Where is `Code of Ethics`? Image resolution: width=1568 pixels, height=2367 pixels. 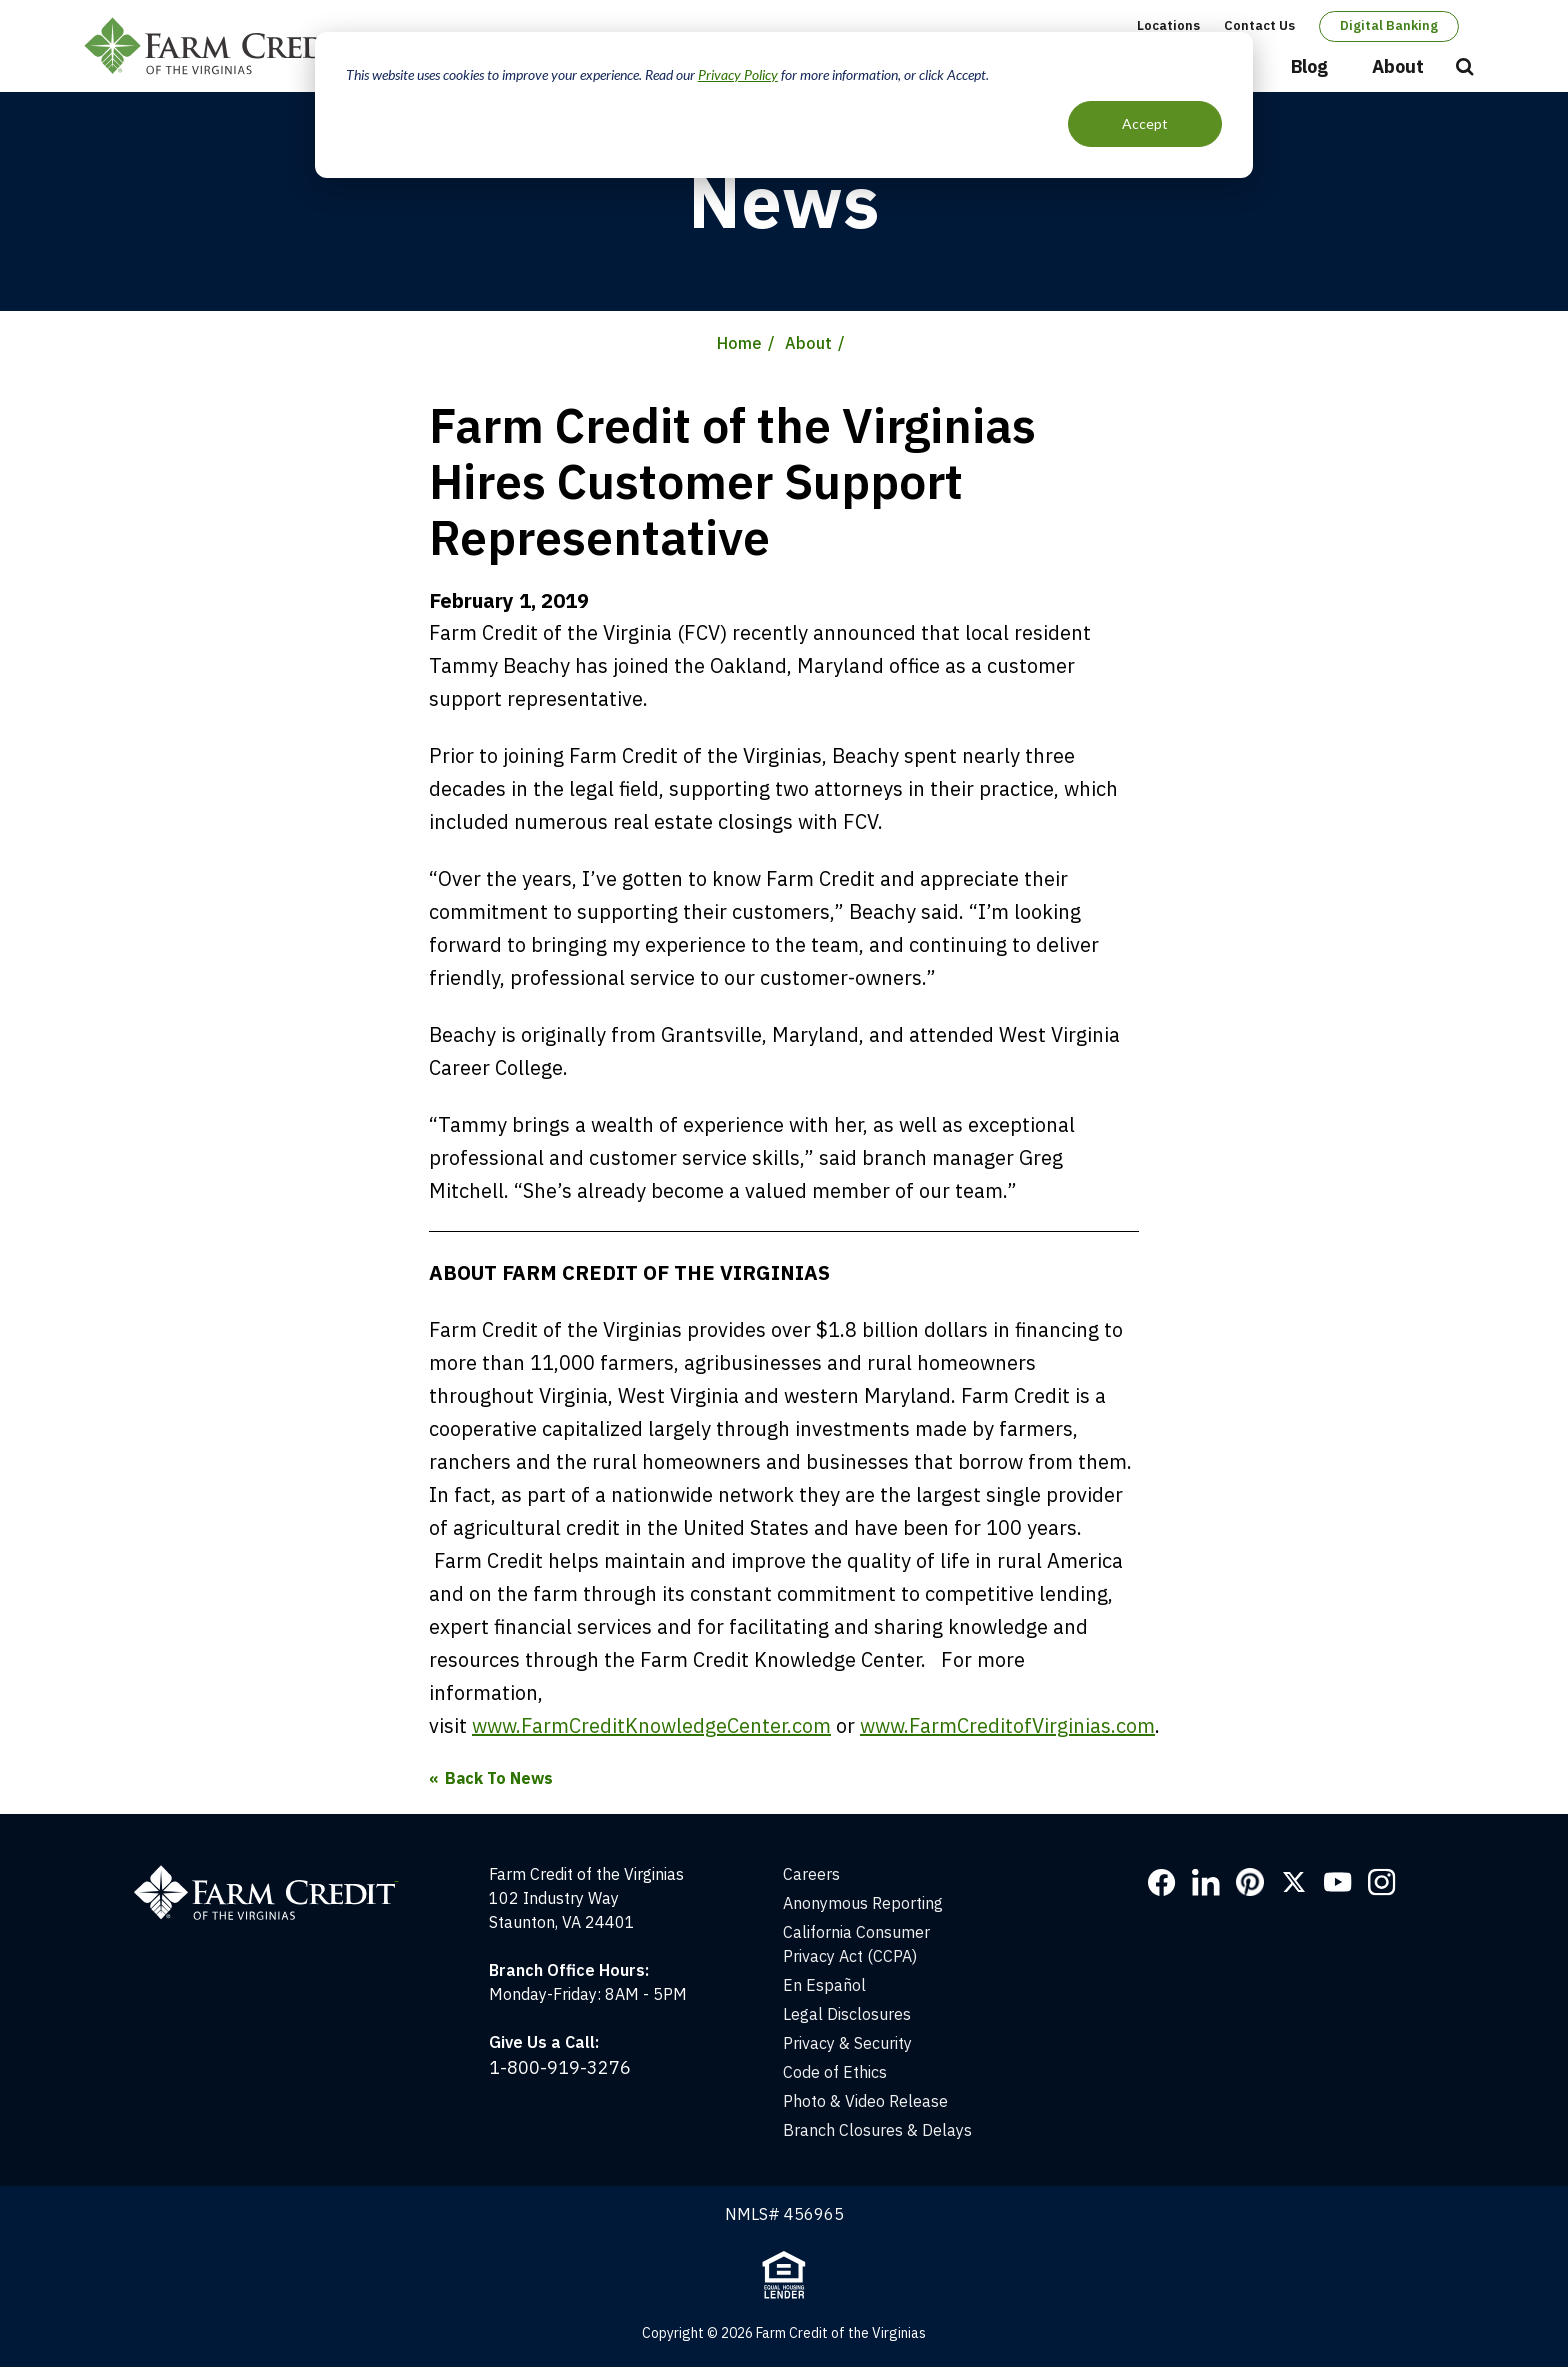
Code of Ethics is located at coordinates (835, 2072).